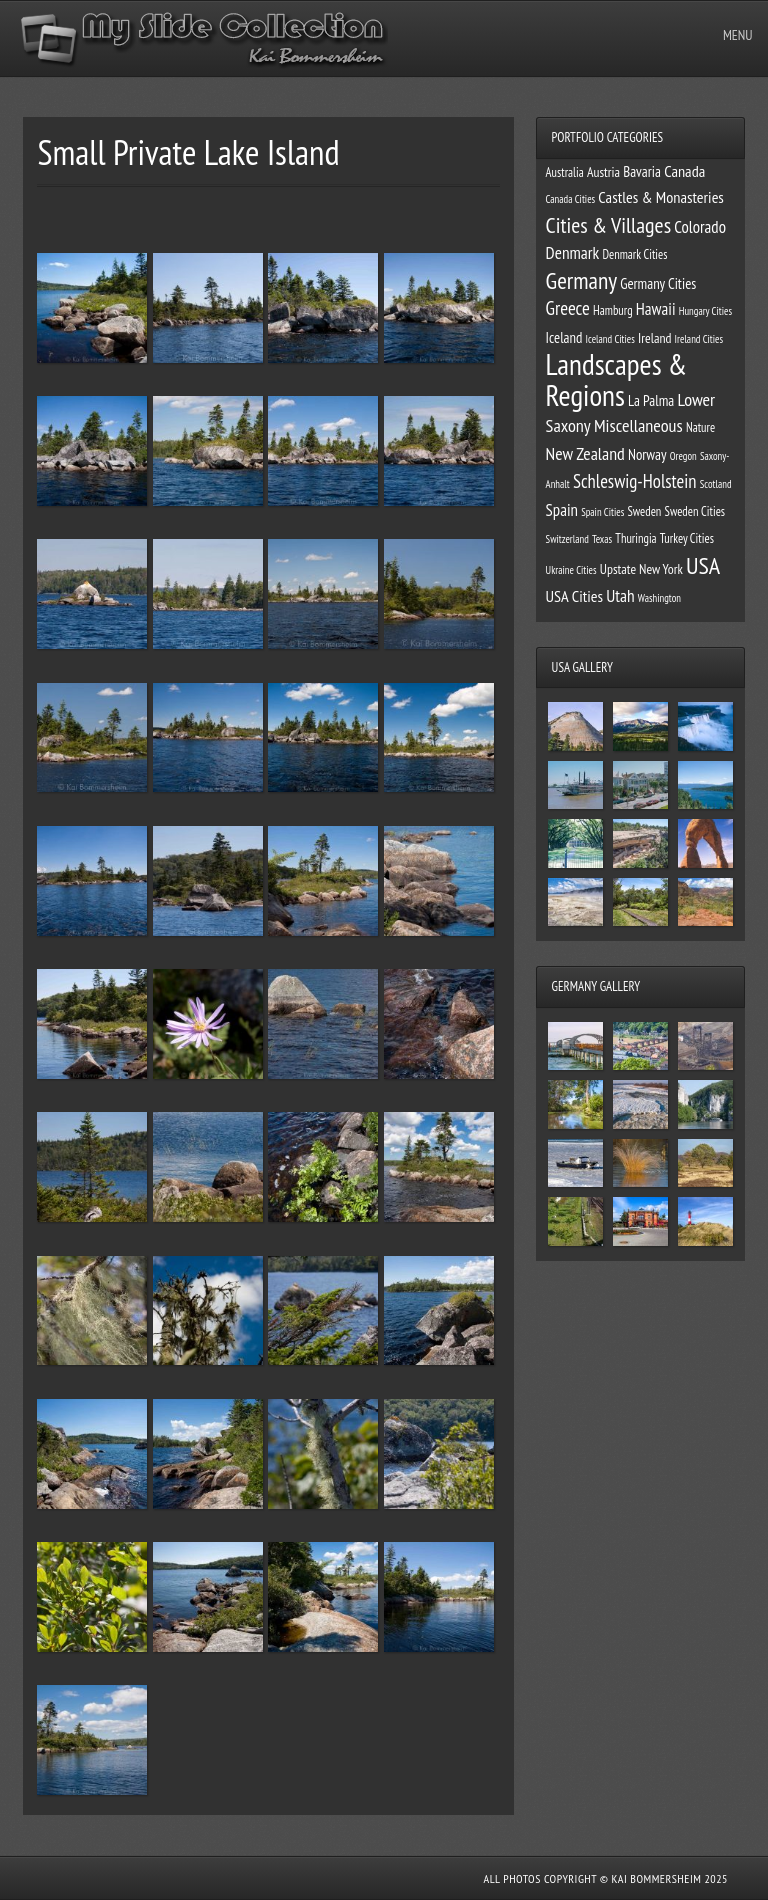  What do you see at coordinates (700, 427) in the screenshot?
I see `Nature [Nature (2 items)]` at bounding box center [700, 427].